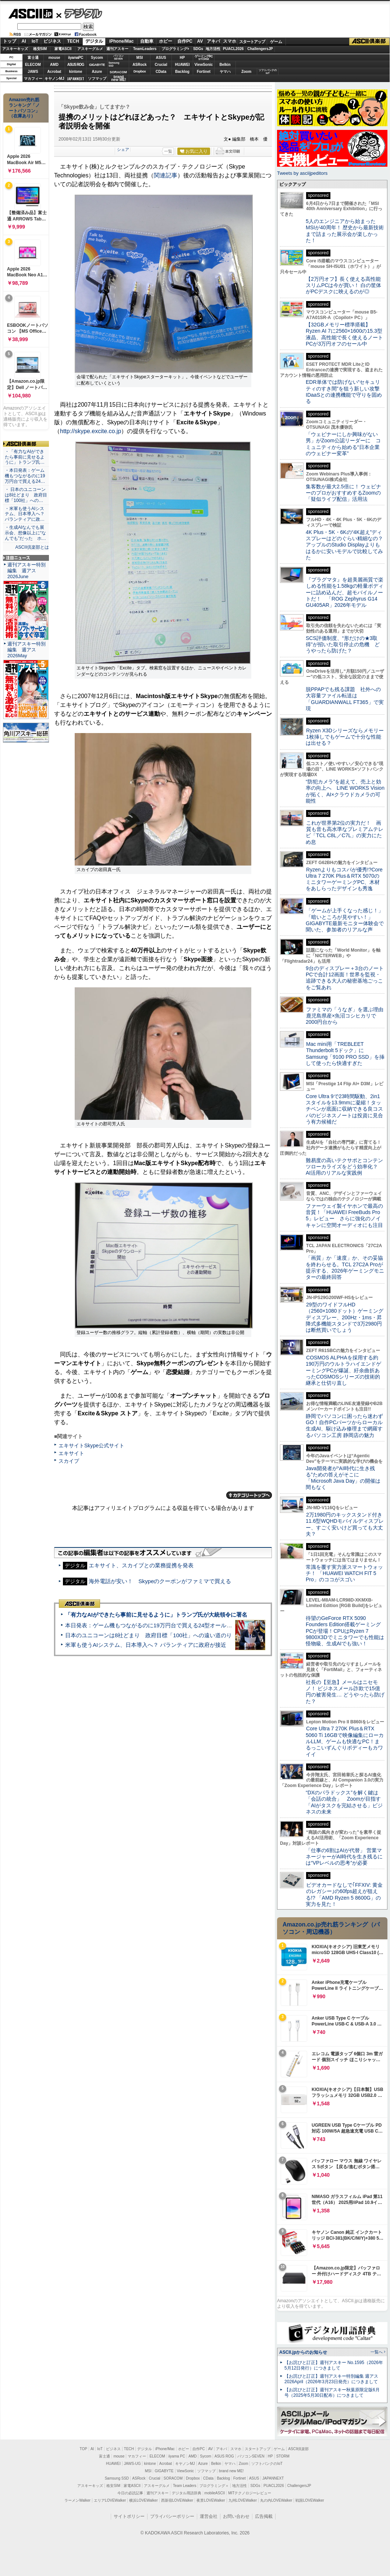 The image size is (390, 2576). I want to click on 富士通, so click(33, 58).